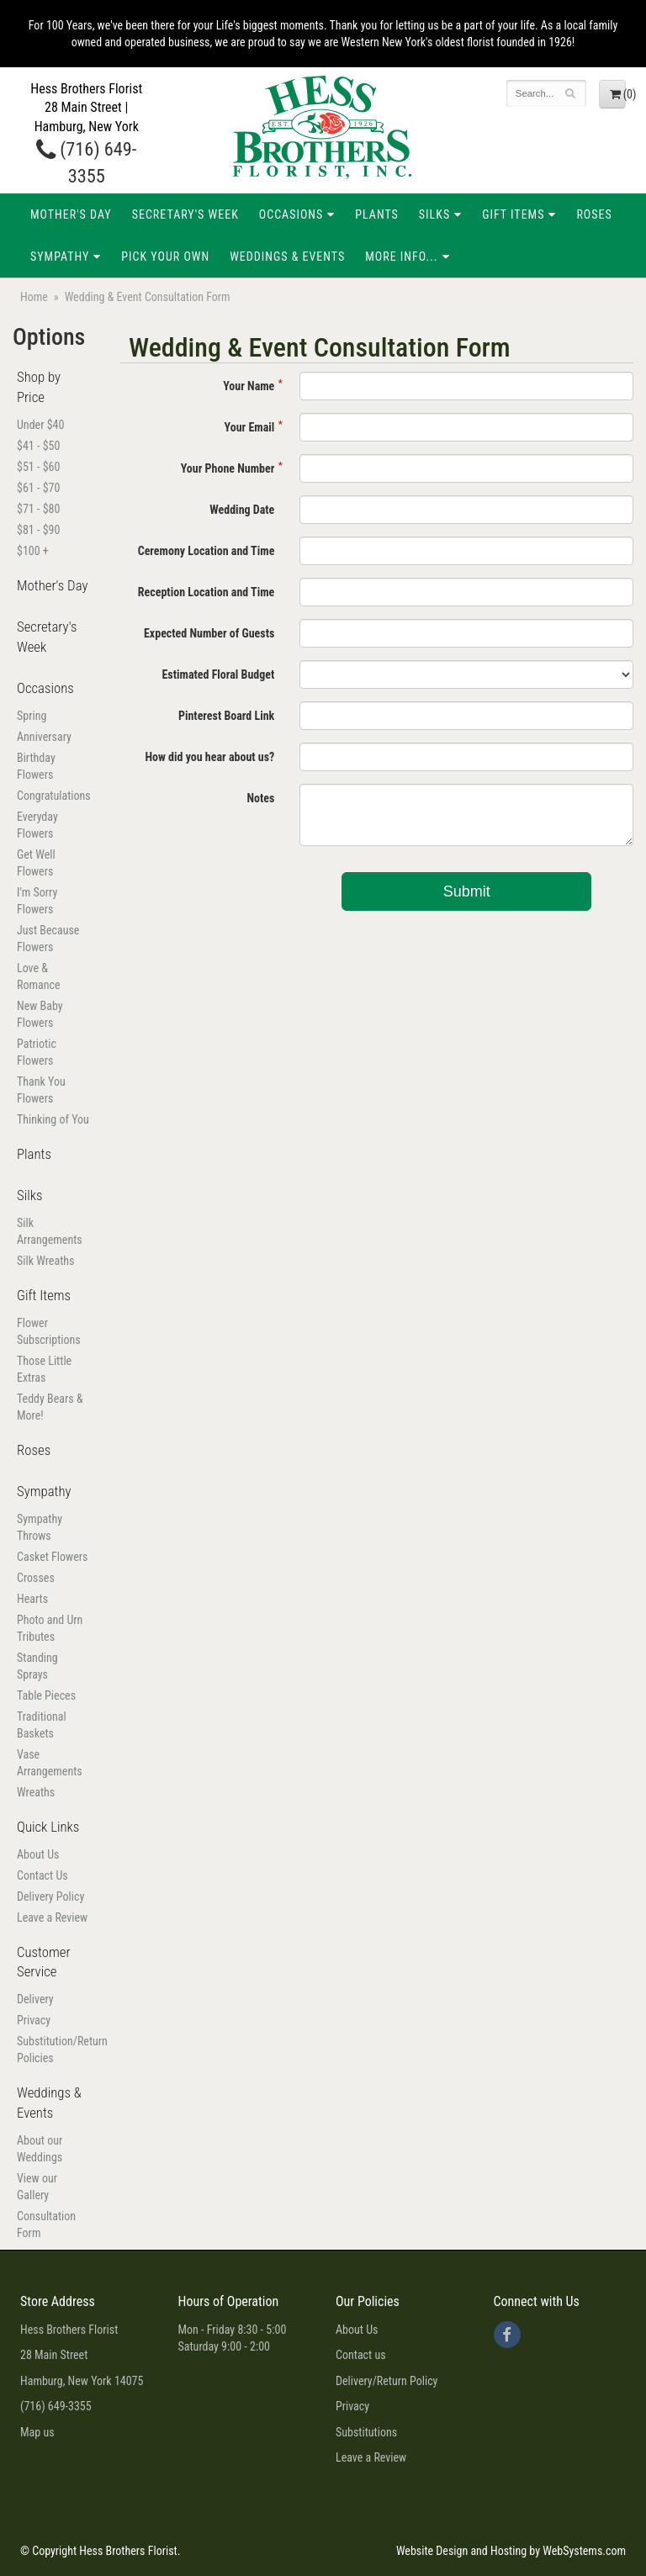 The width and height of the screenshot is (646, 2576). What do you see at coordinates (54, 795) in the screenshot?
I see `Congratulations` at bounding box center [54, 795].